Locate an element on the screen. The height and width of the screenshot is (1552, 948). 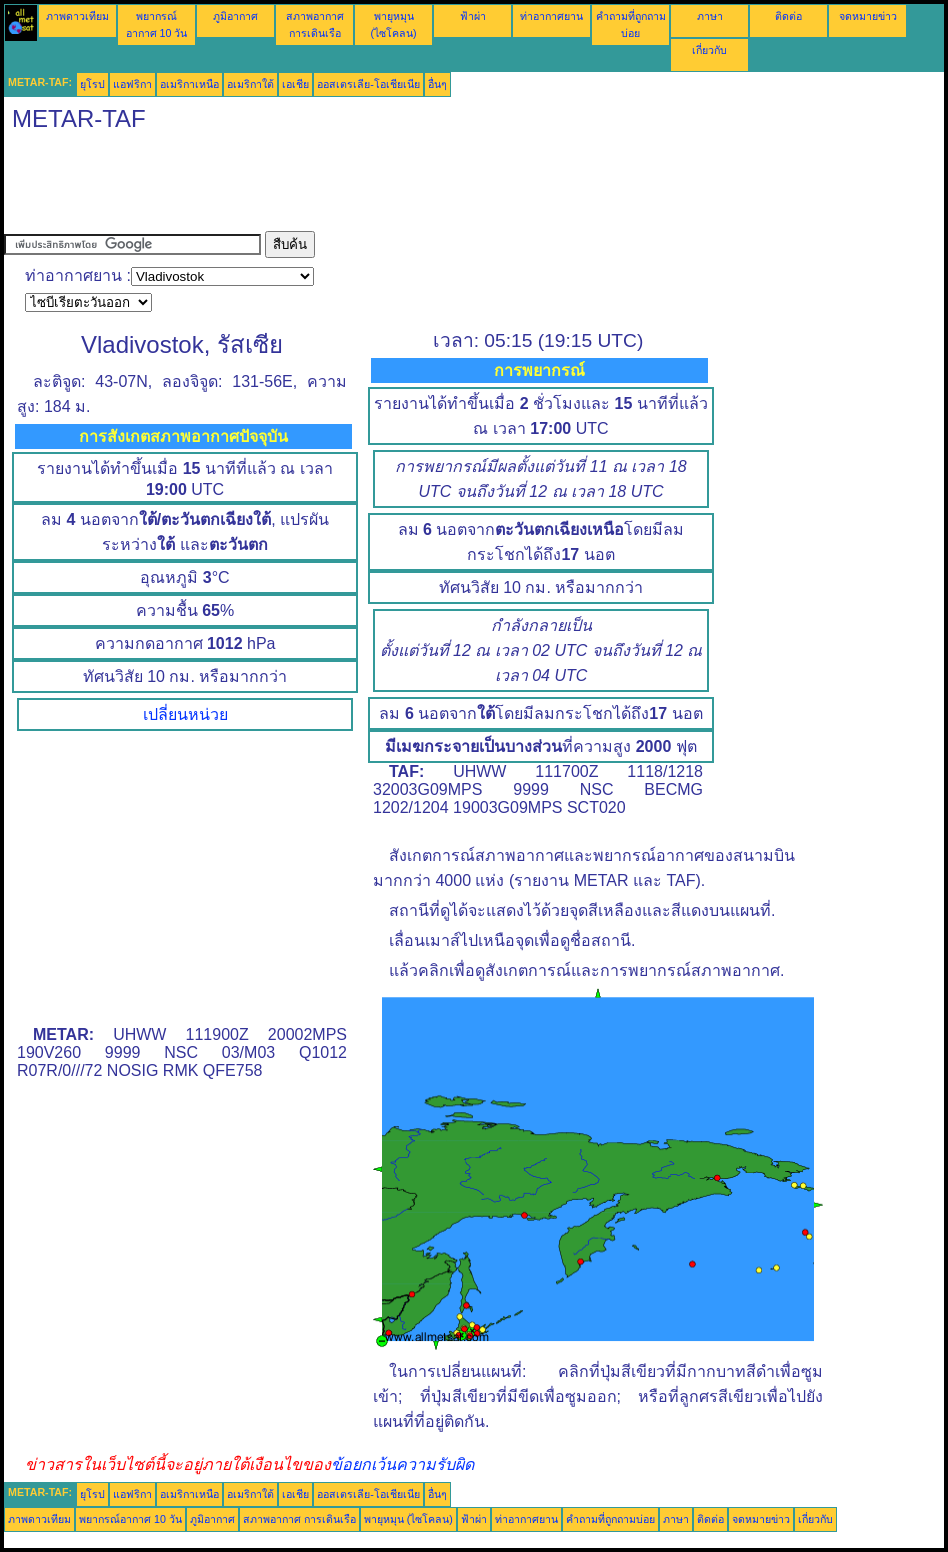
ออสเตรเลีย-โอเชียเนีย is located at coordinates (368, 84).